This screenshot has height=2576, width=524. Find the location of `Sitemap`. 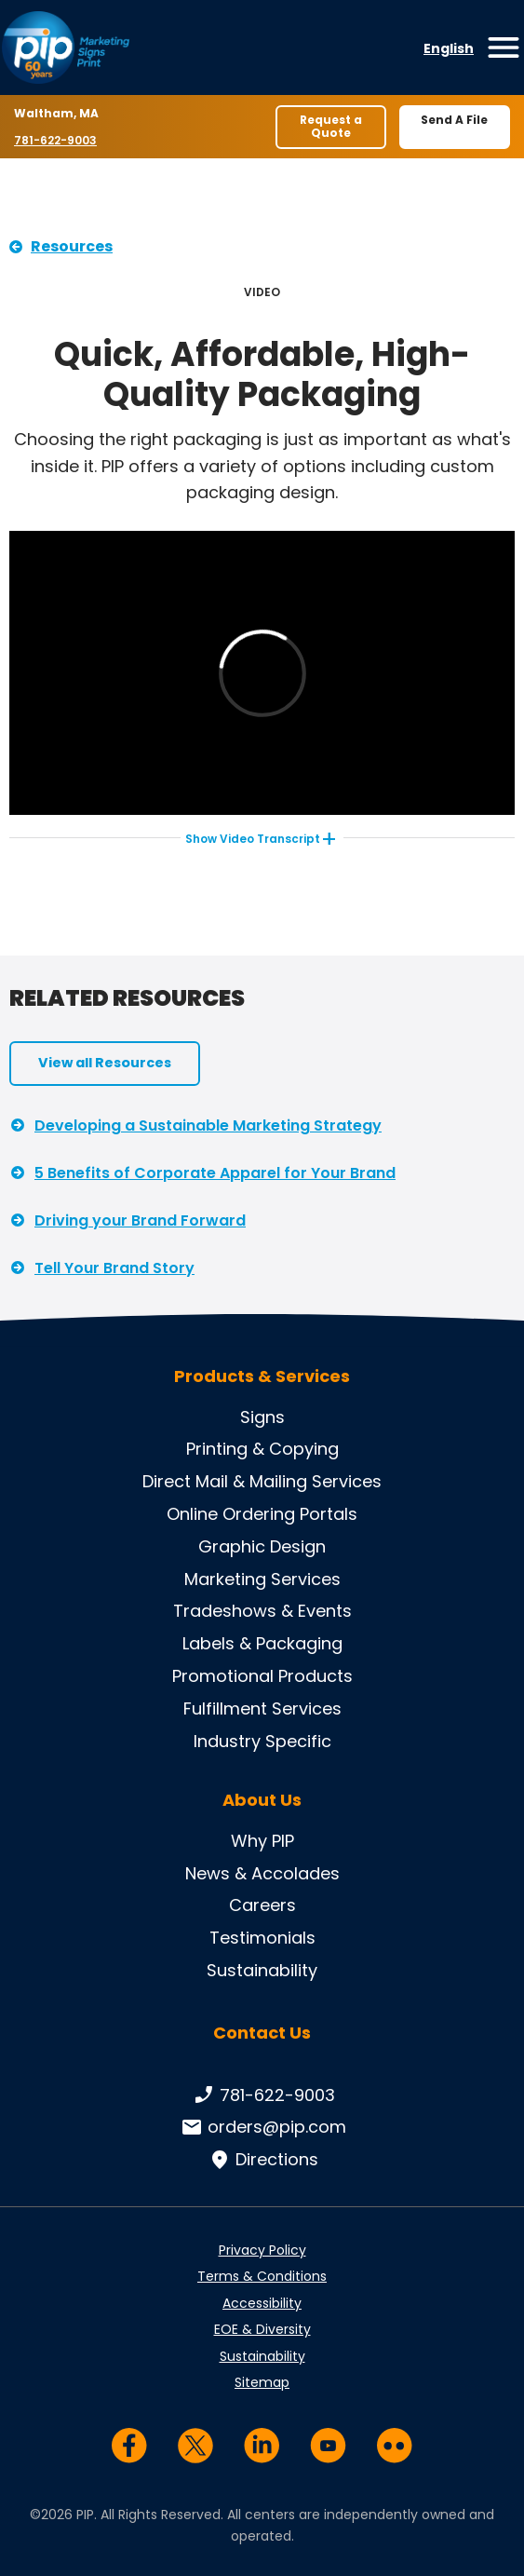

Sitemap is located at coordinates (262, 2382).